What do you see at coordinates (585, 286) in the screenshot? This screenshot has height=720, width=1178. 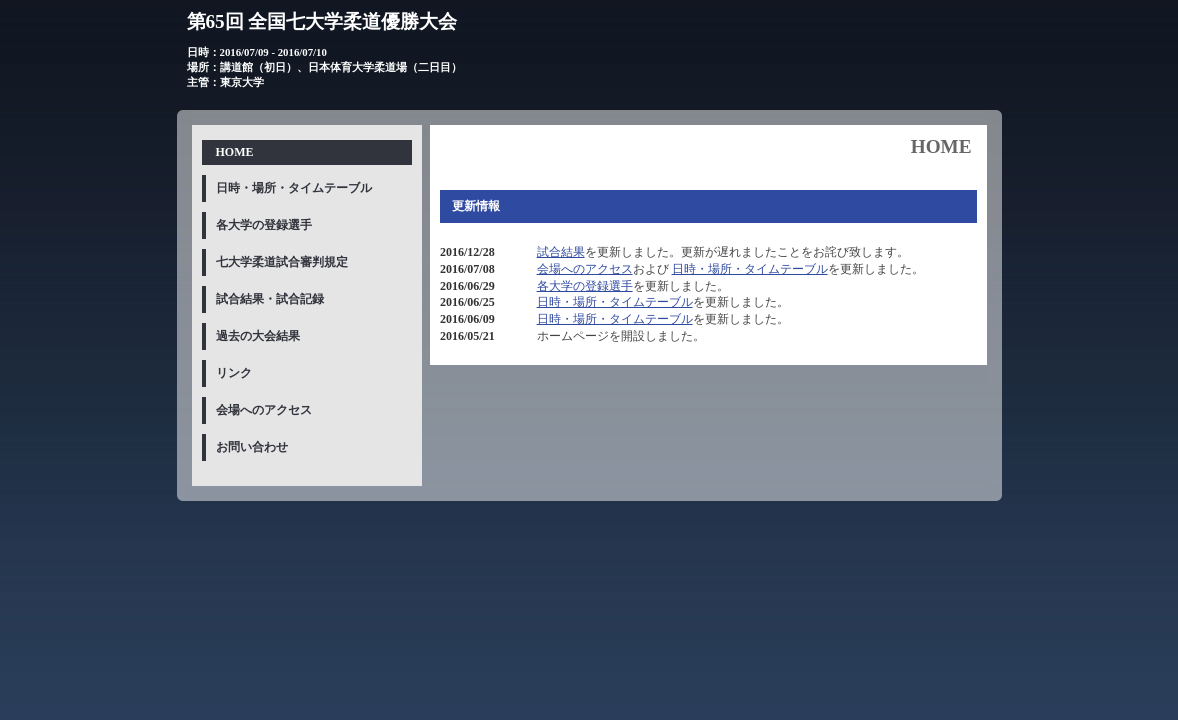 I see `各大学の登録選手` at bounding box center [585, 286].